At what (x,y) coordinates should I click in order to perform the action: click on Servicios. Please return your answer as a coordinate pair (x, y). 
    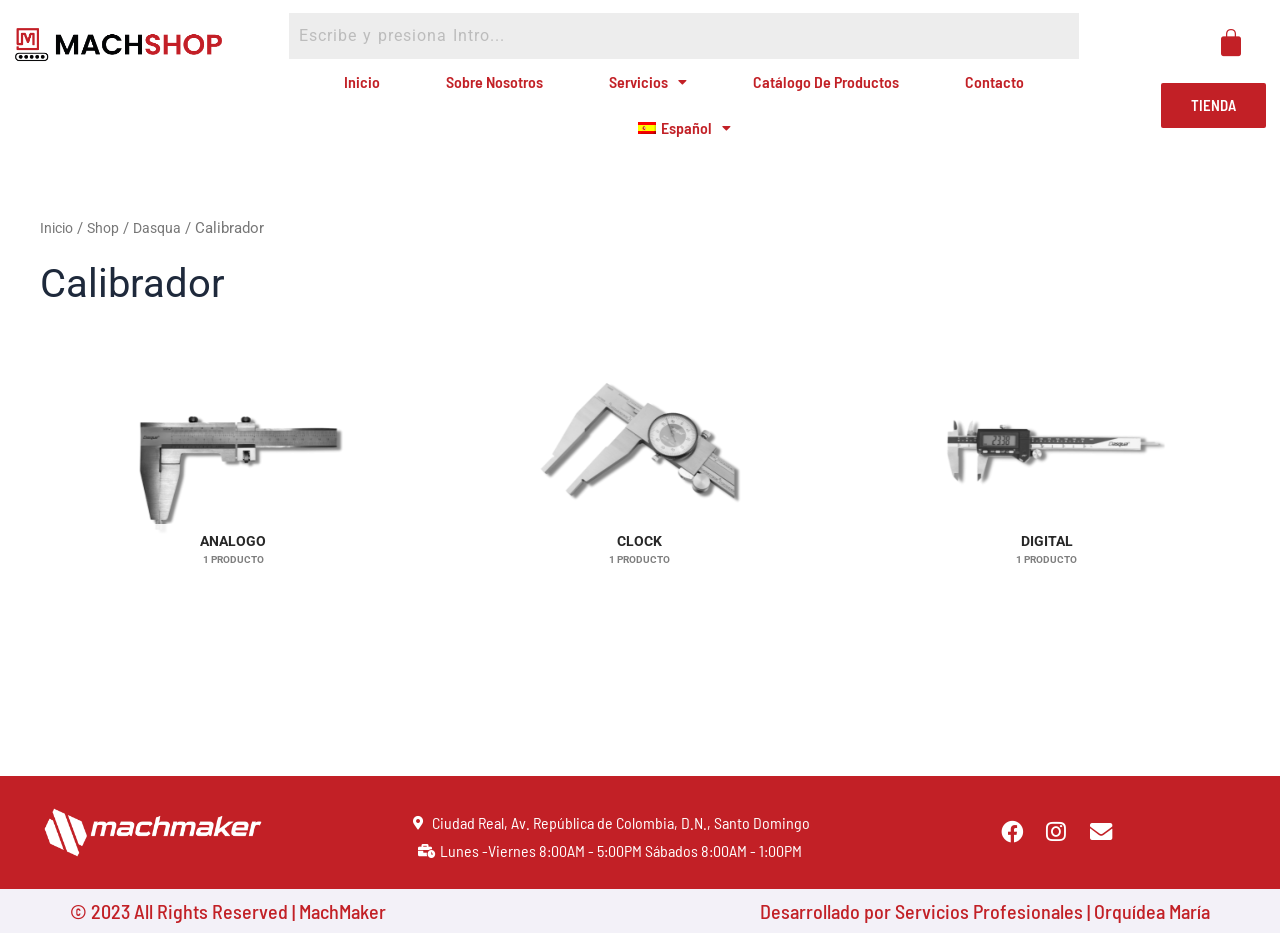
    Looking at the image, I should click on (644, 90).